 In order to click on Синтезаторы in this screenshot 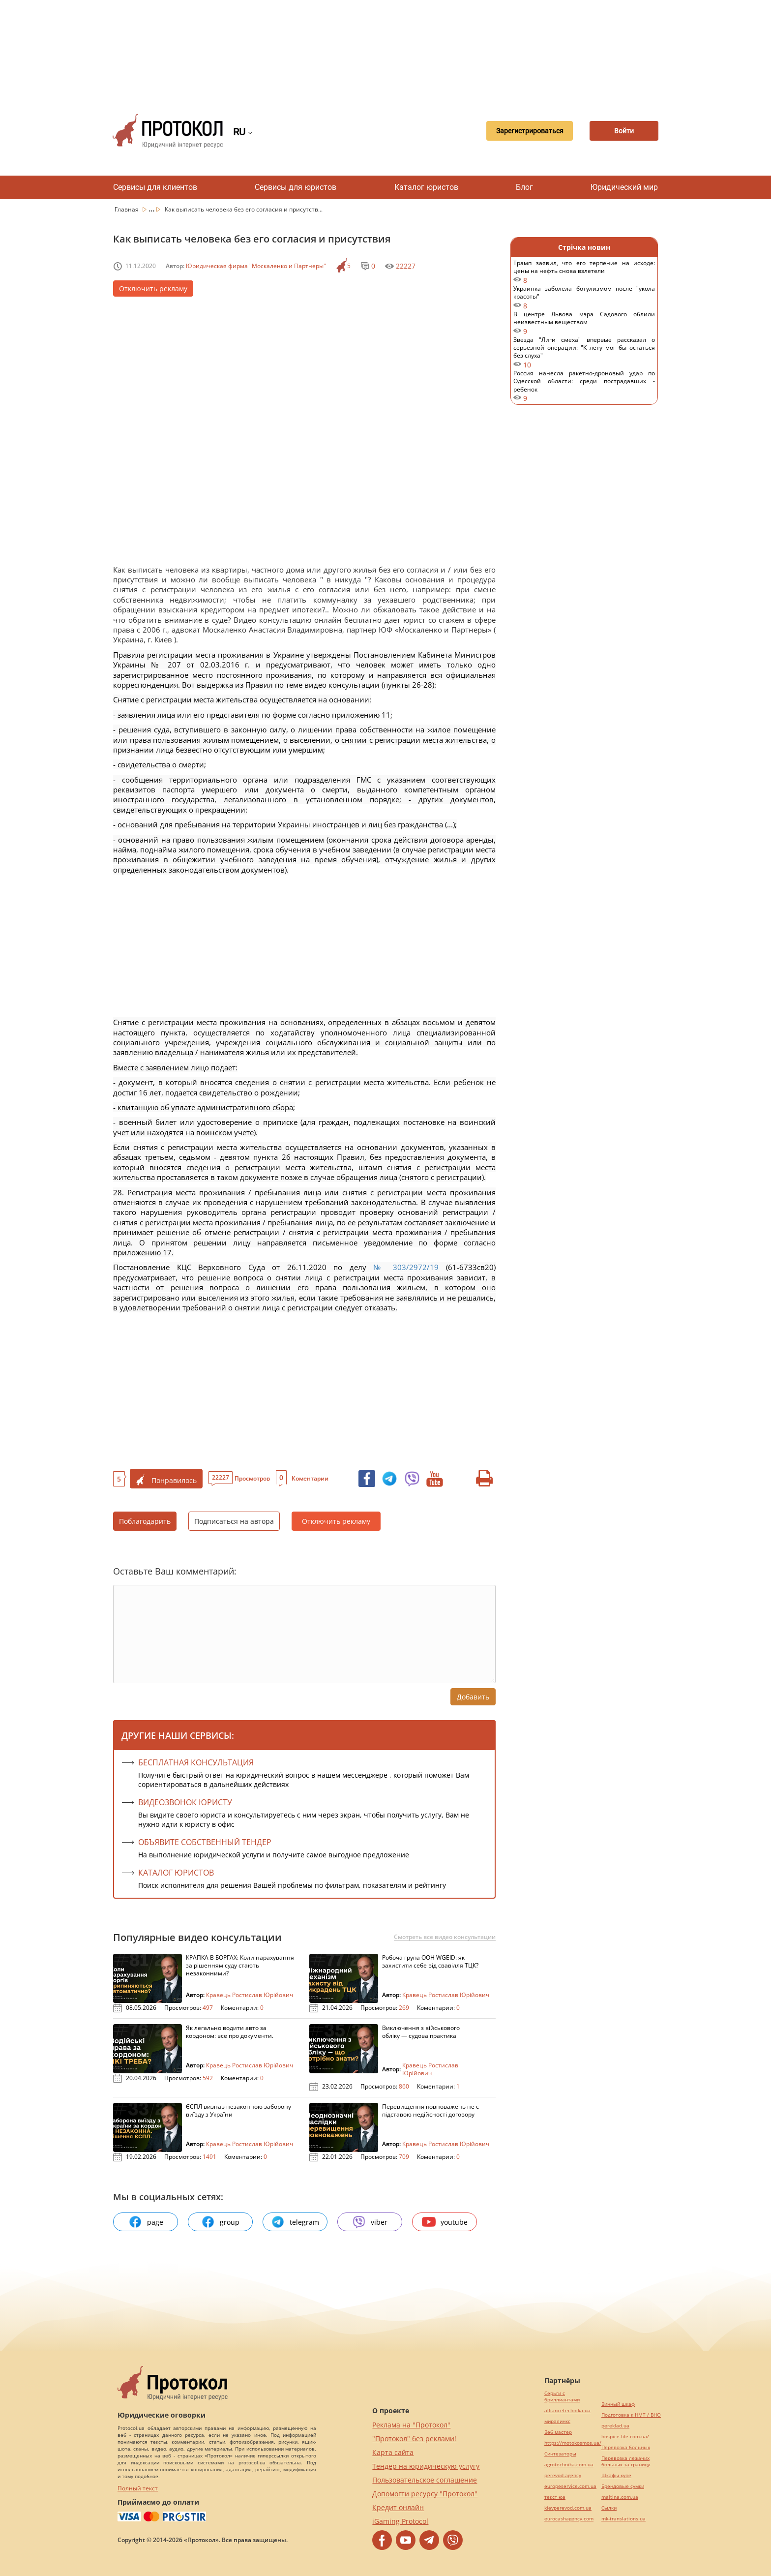, I will do `click(560, 2454)`.